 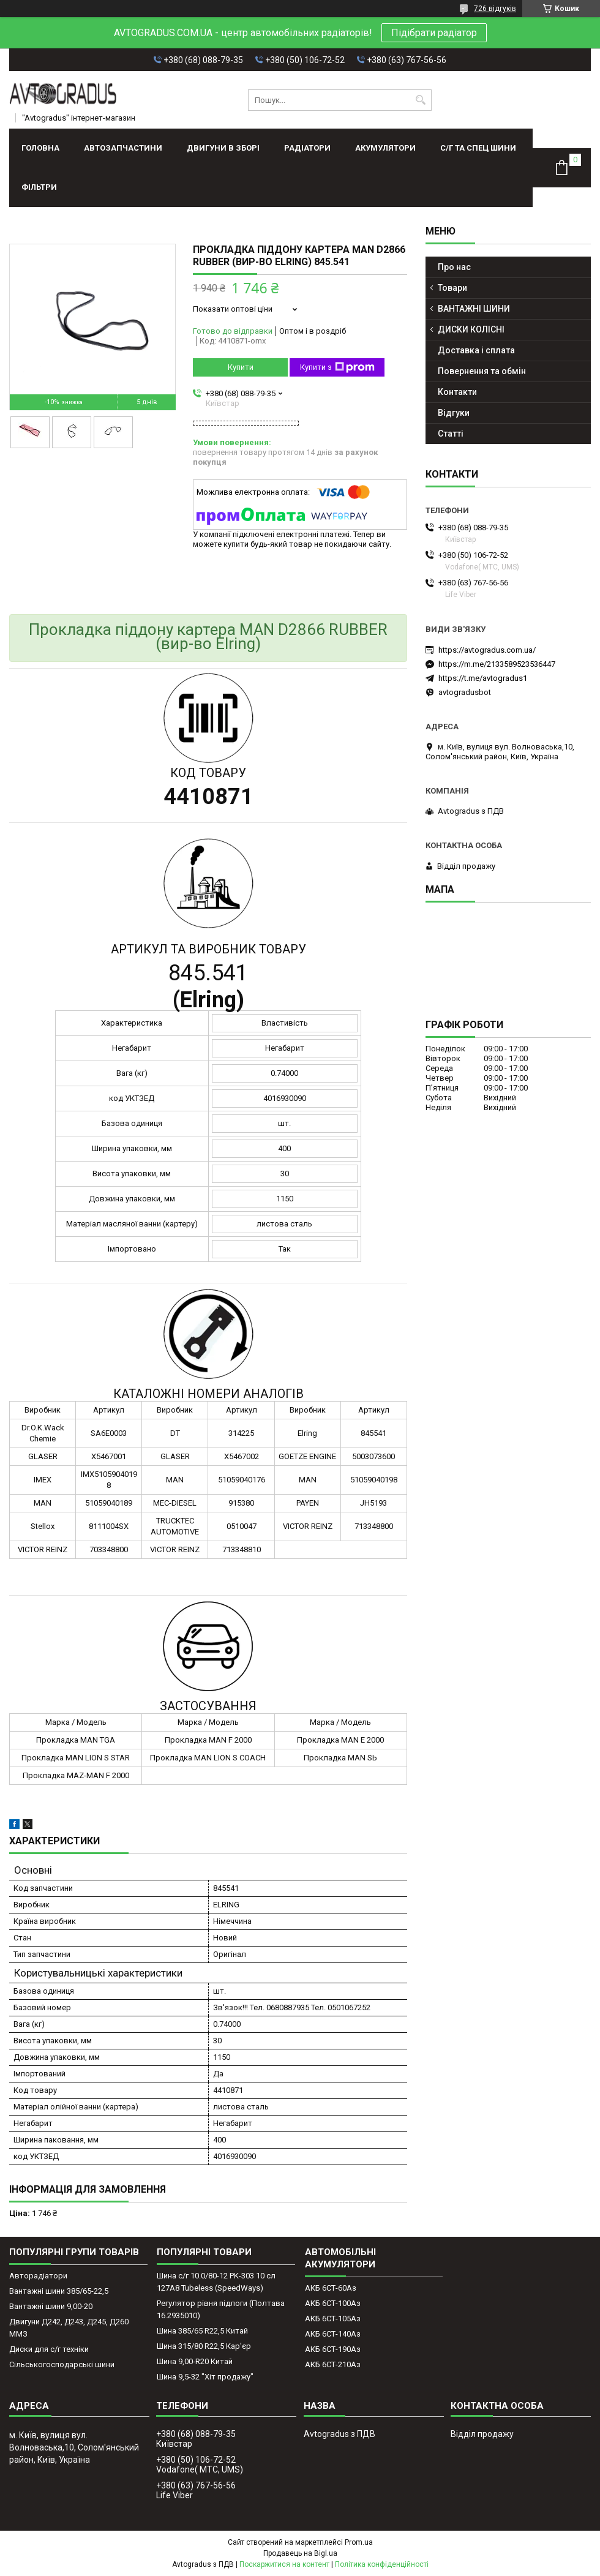 What do you see at coordinates (61, 2364) in the screenshot?
I see `Сільськогосподарські шини` at bounding box center [61, 2364].